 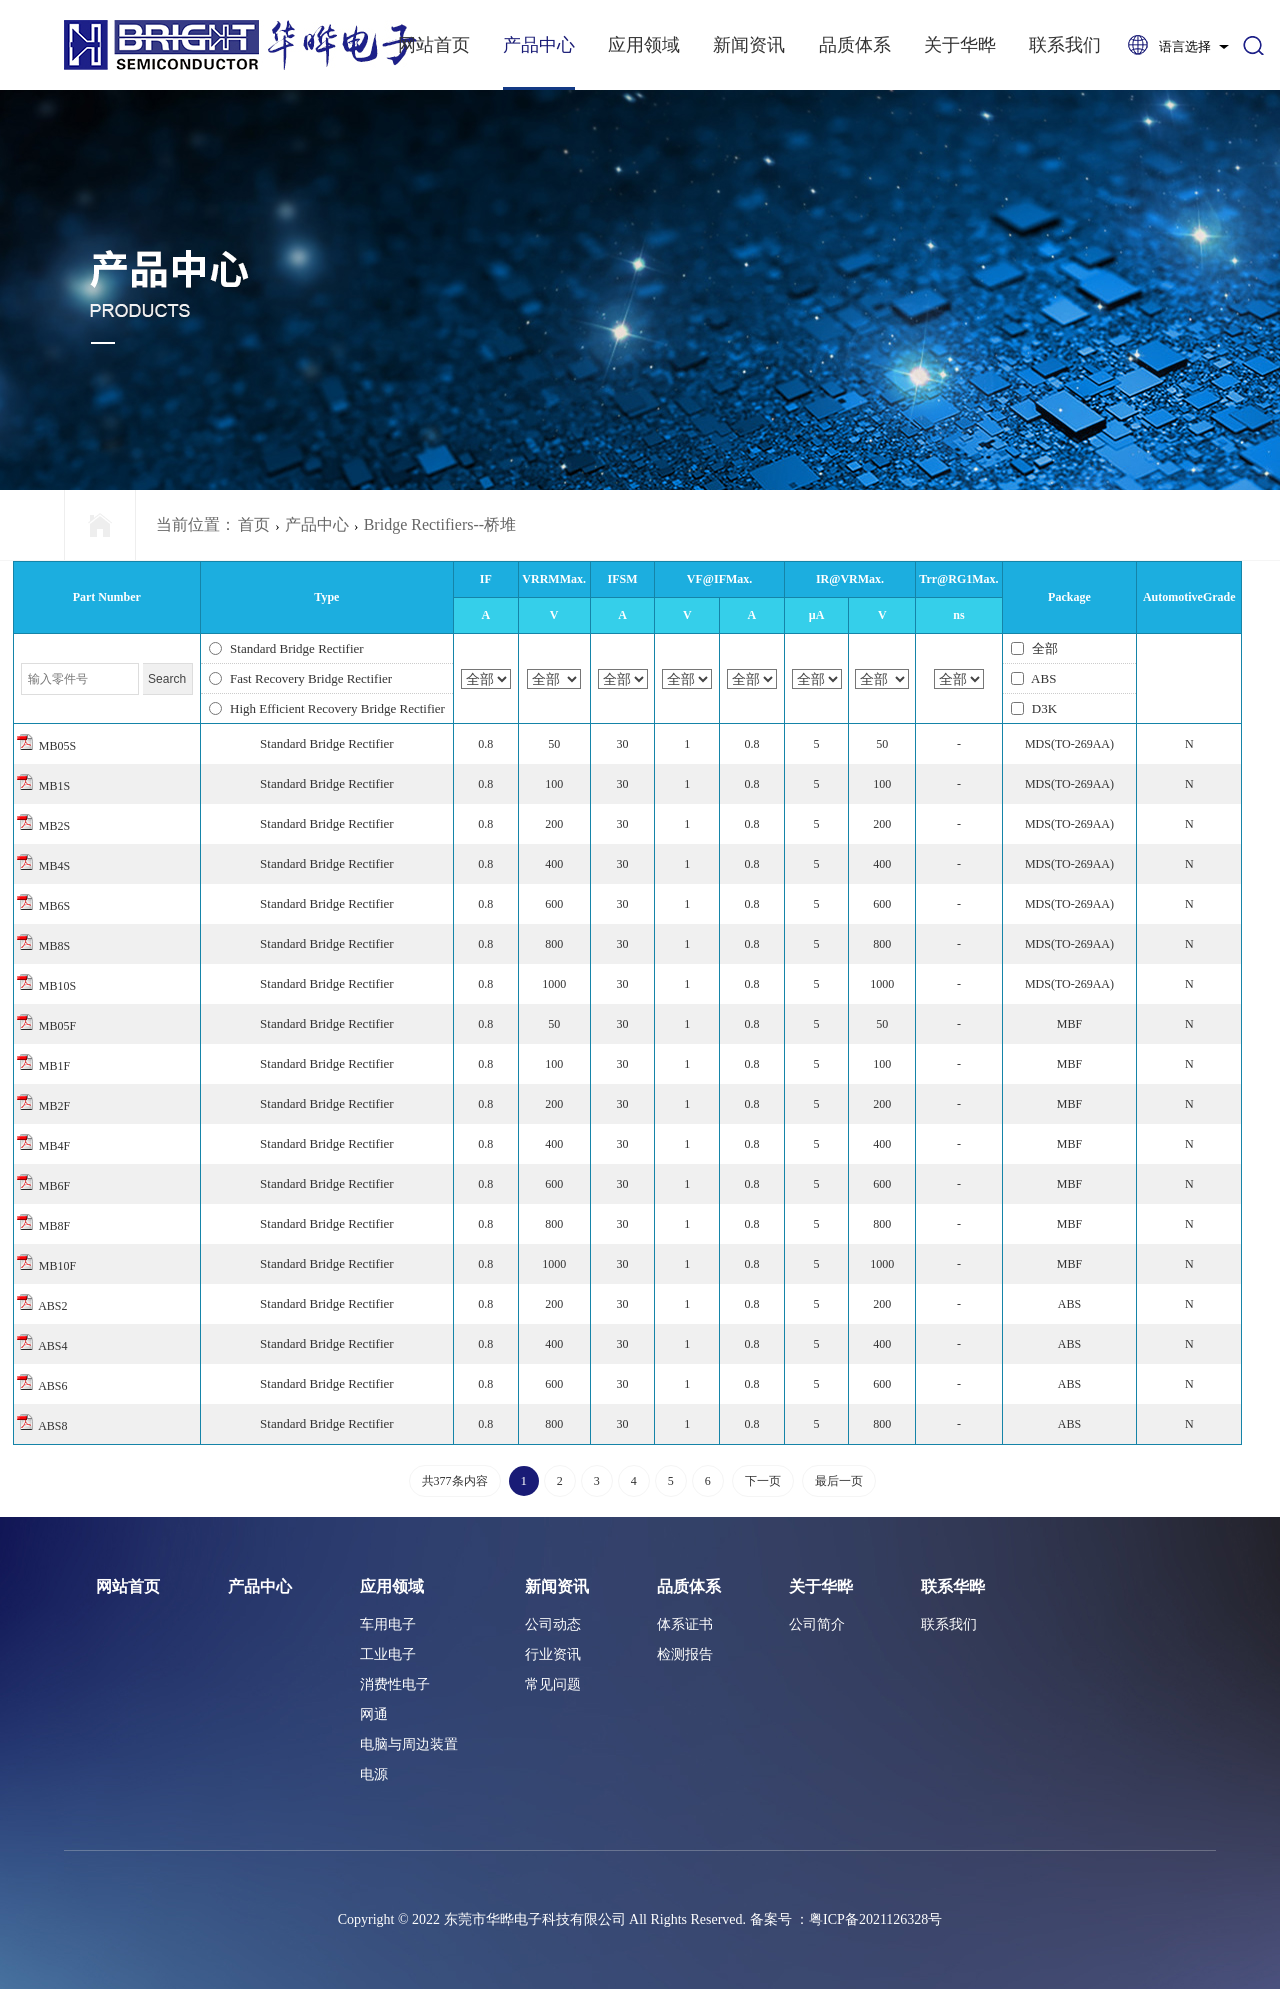 I want to click on 消费性电子, so click(x=395, y=1684).